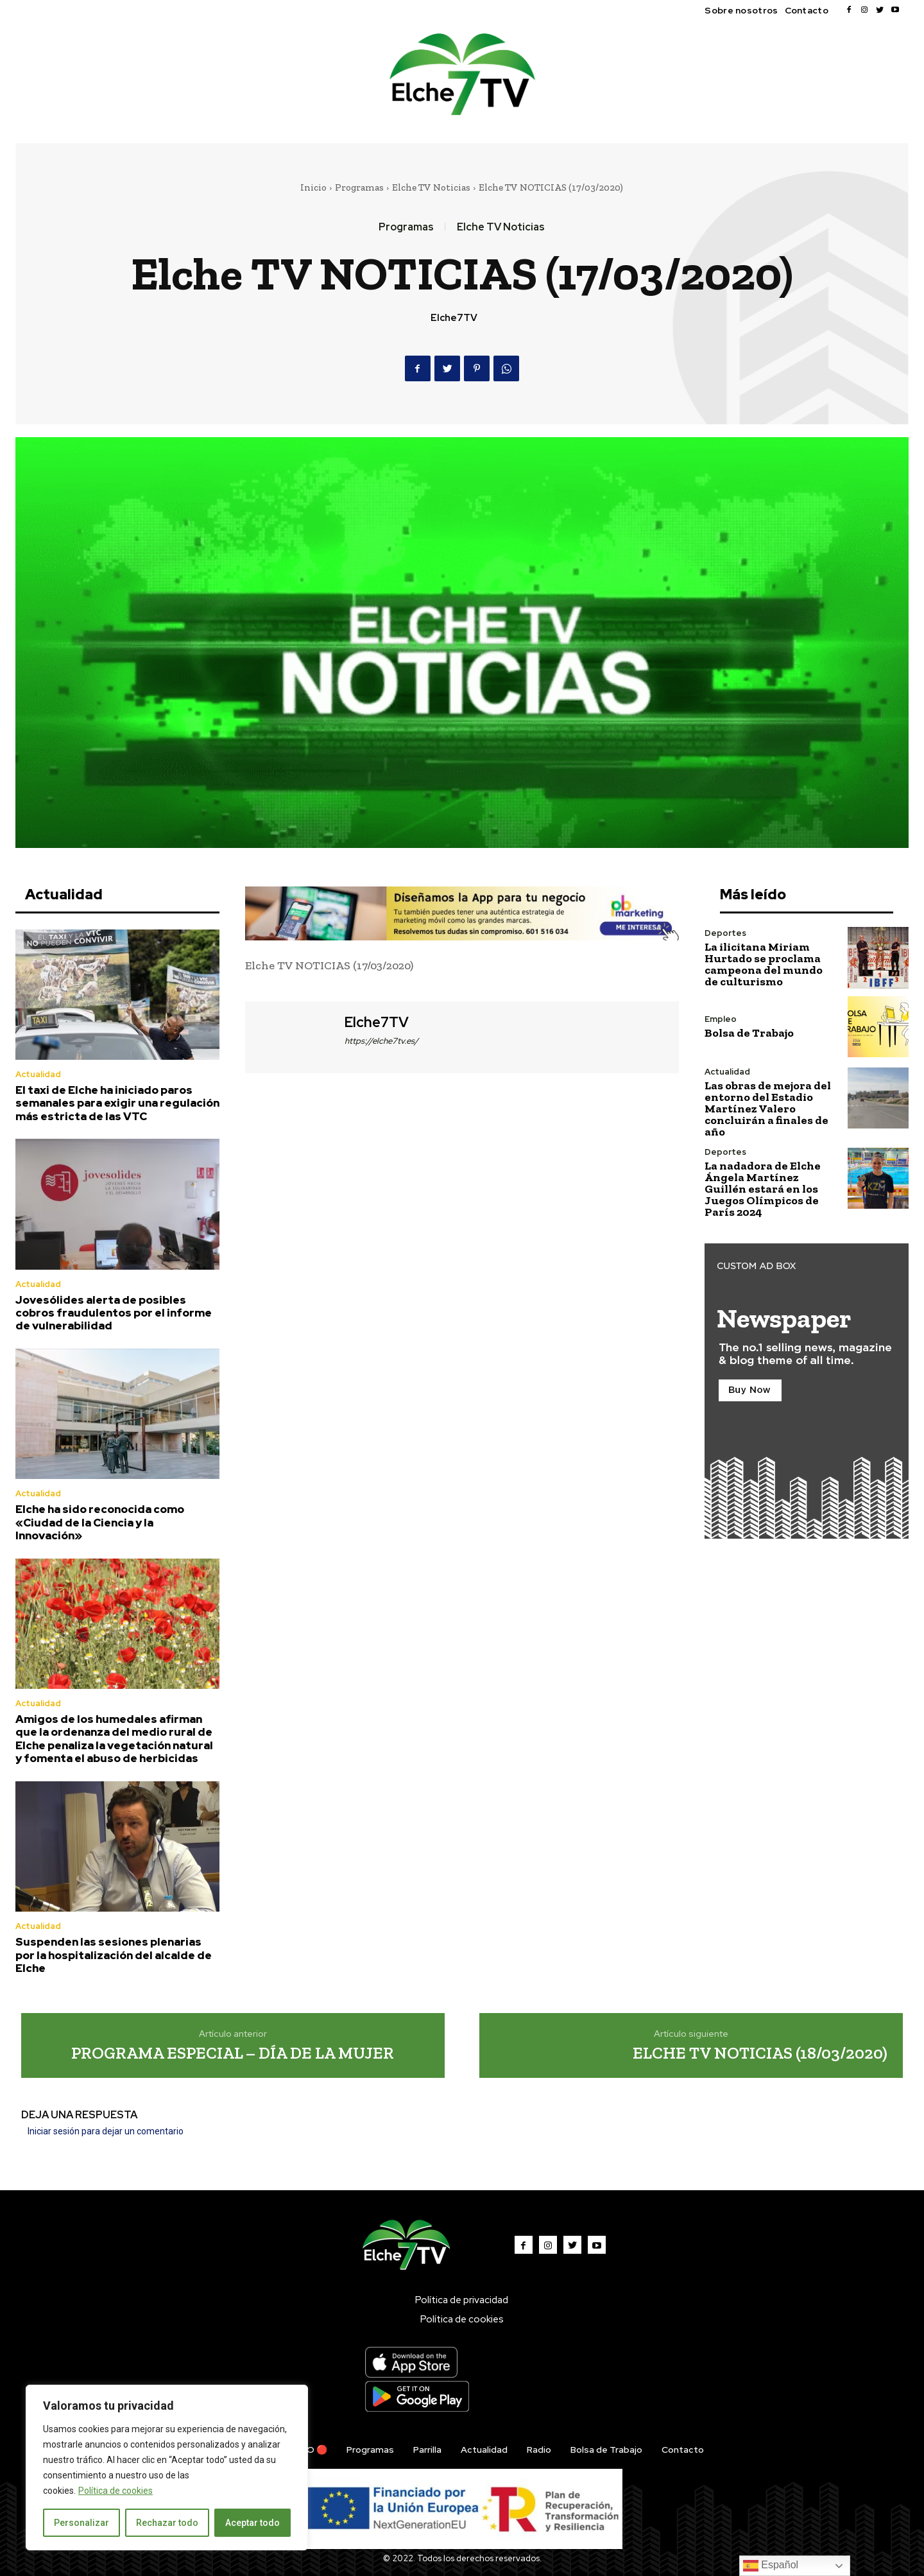 This screenshot has width=924, height=2576. What do you see at coordinates (359, 187) in the screenshot?
I see `Programas` at bounding box center [359, 187].